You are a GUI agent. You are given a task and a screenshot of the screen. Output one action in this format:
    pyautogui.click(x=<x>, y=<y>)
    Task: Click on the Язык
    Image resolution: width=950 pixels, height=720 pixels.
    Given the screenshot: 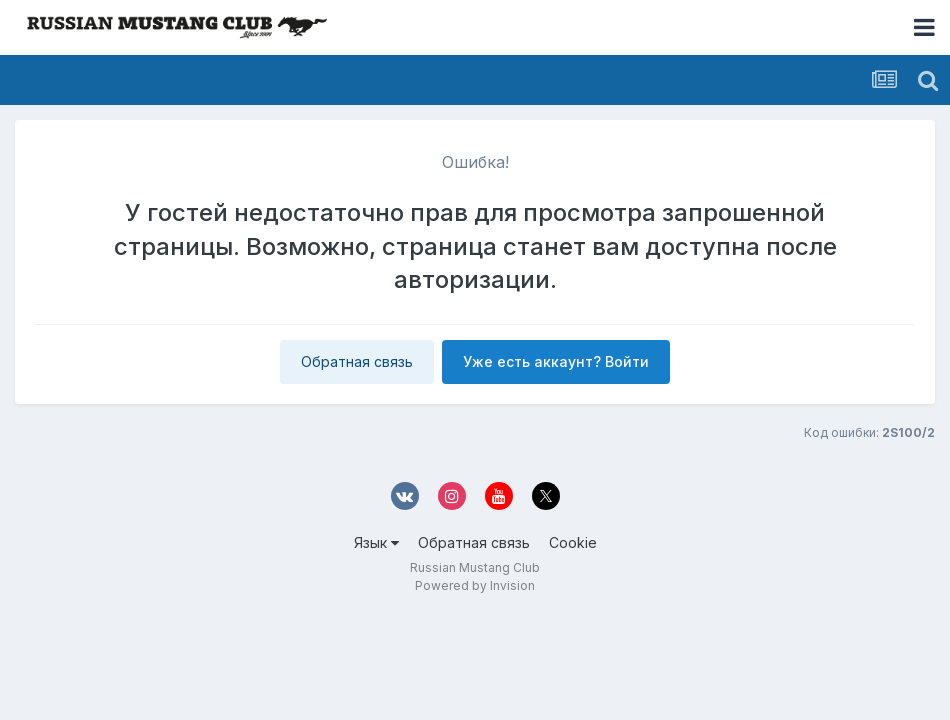 What is the action you would take?
    pyautogui.click(x=376, y=542)
    